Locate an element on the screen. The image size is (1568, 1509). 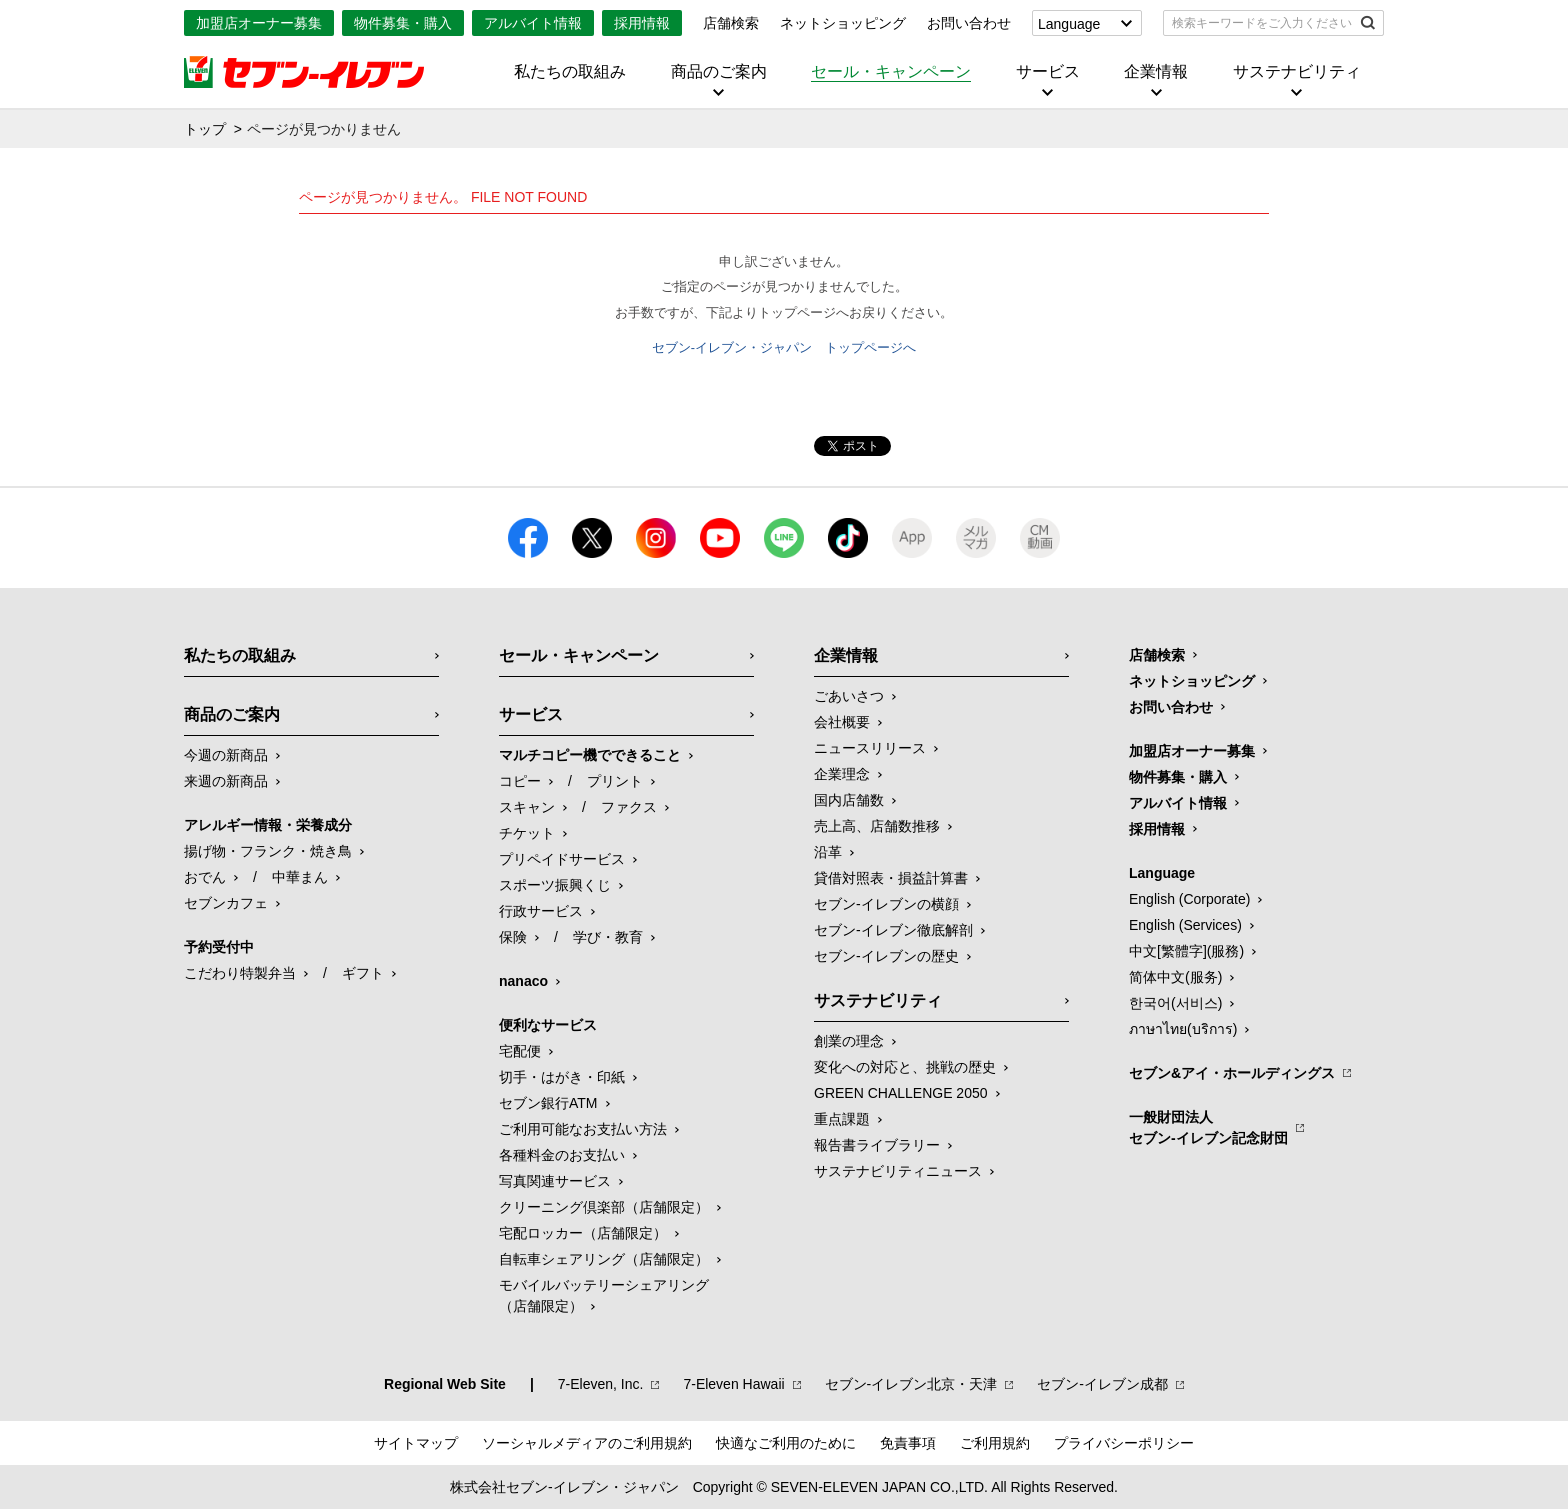
プリント is located at coordinates (615, 781).